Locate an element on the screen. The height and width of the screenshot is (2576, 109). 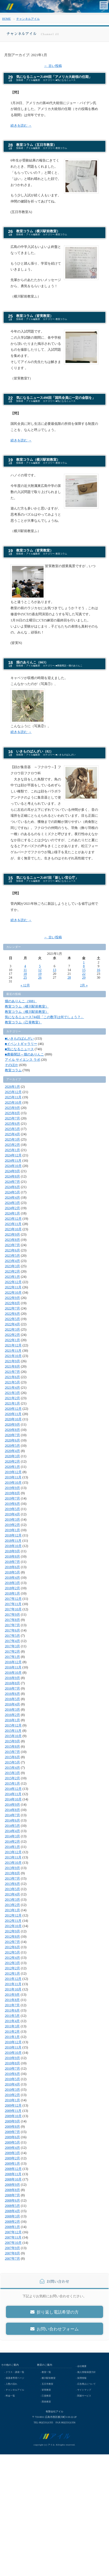
18 is located at coordinates (25, 974).